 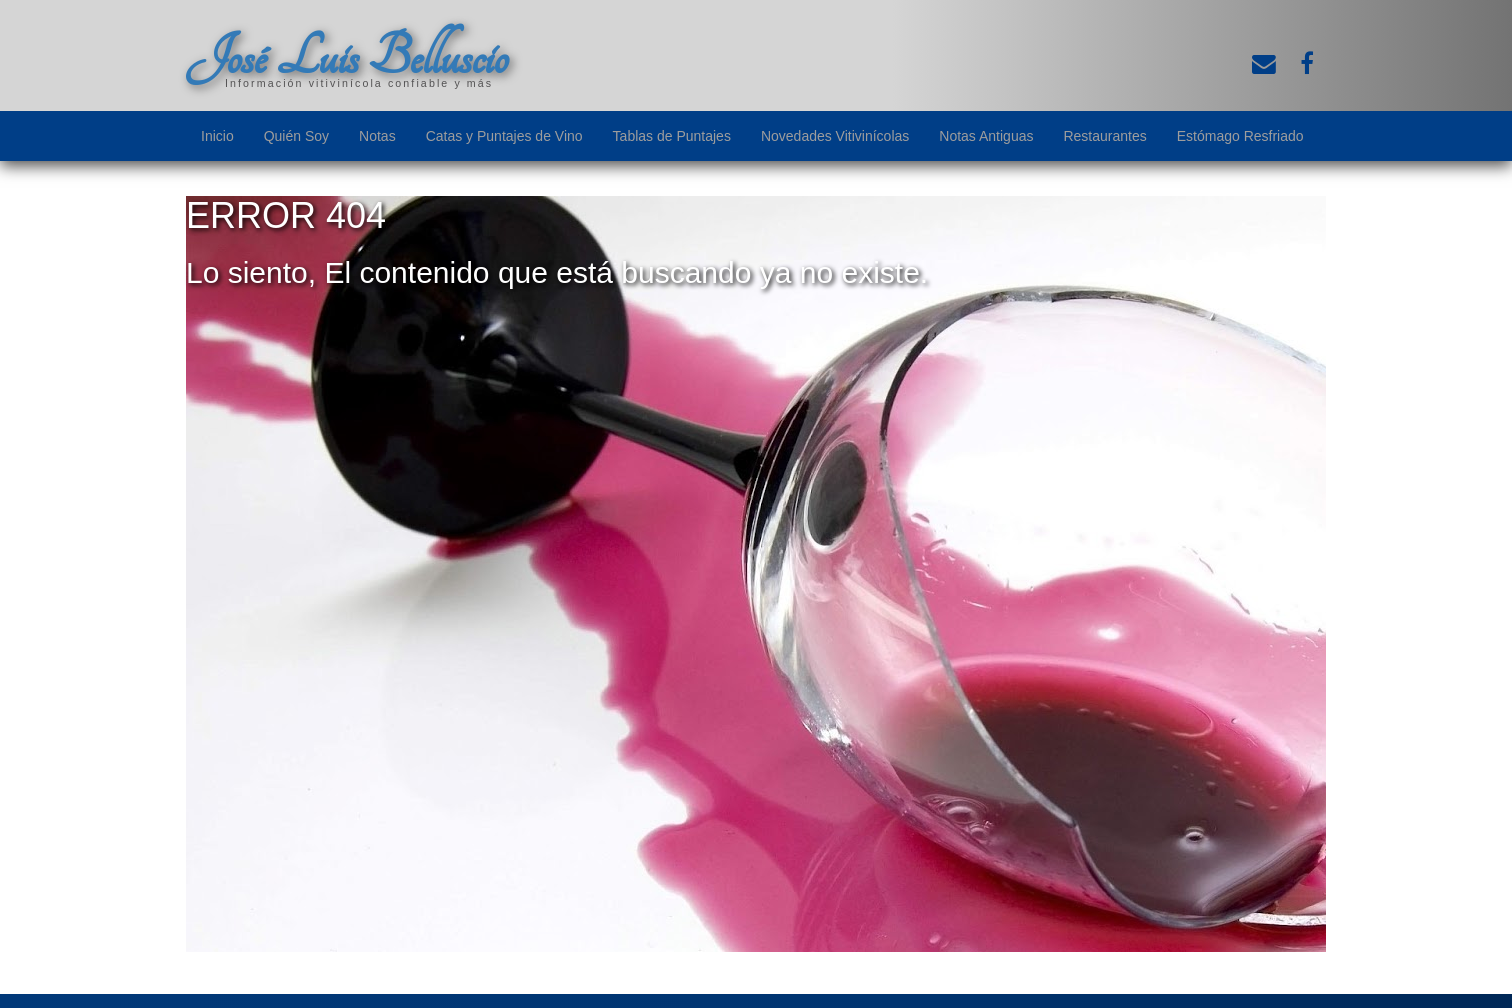 I want to click on Quién Soy, so click(x=296, y=136).